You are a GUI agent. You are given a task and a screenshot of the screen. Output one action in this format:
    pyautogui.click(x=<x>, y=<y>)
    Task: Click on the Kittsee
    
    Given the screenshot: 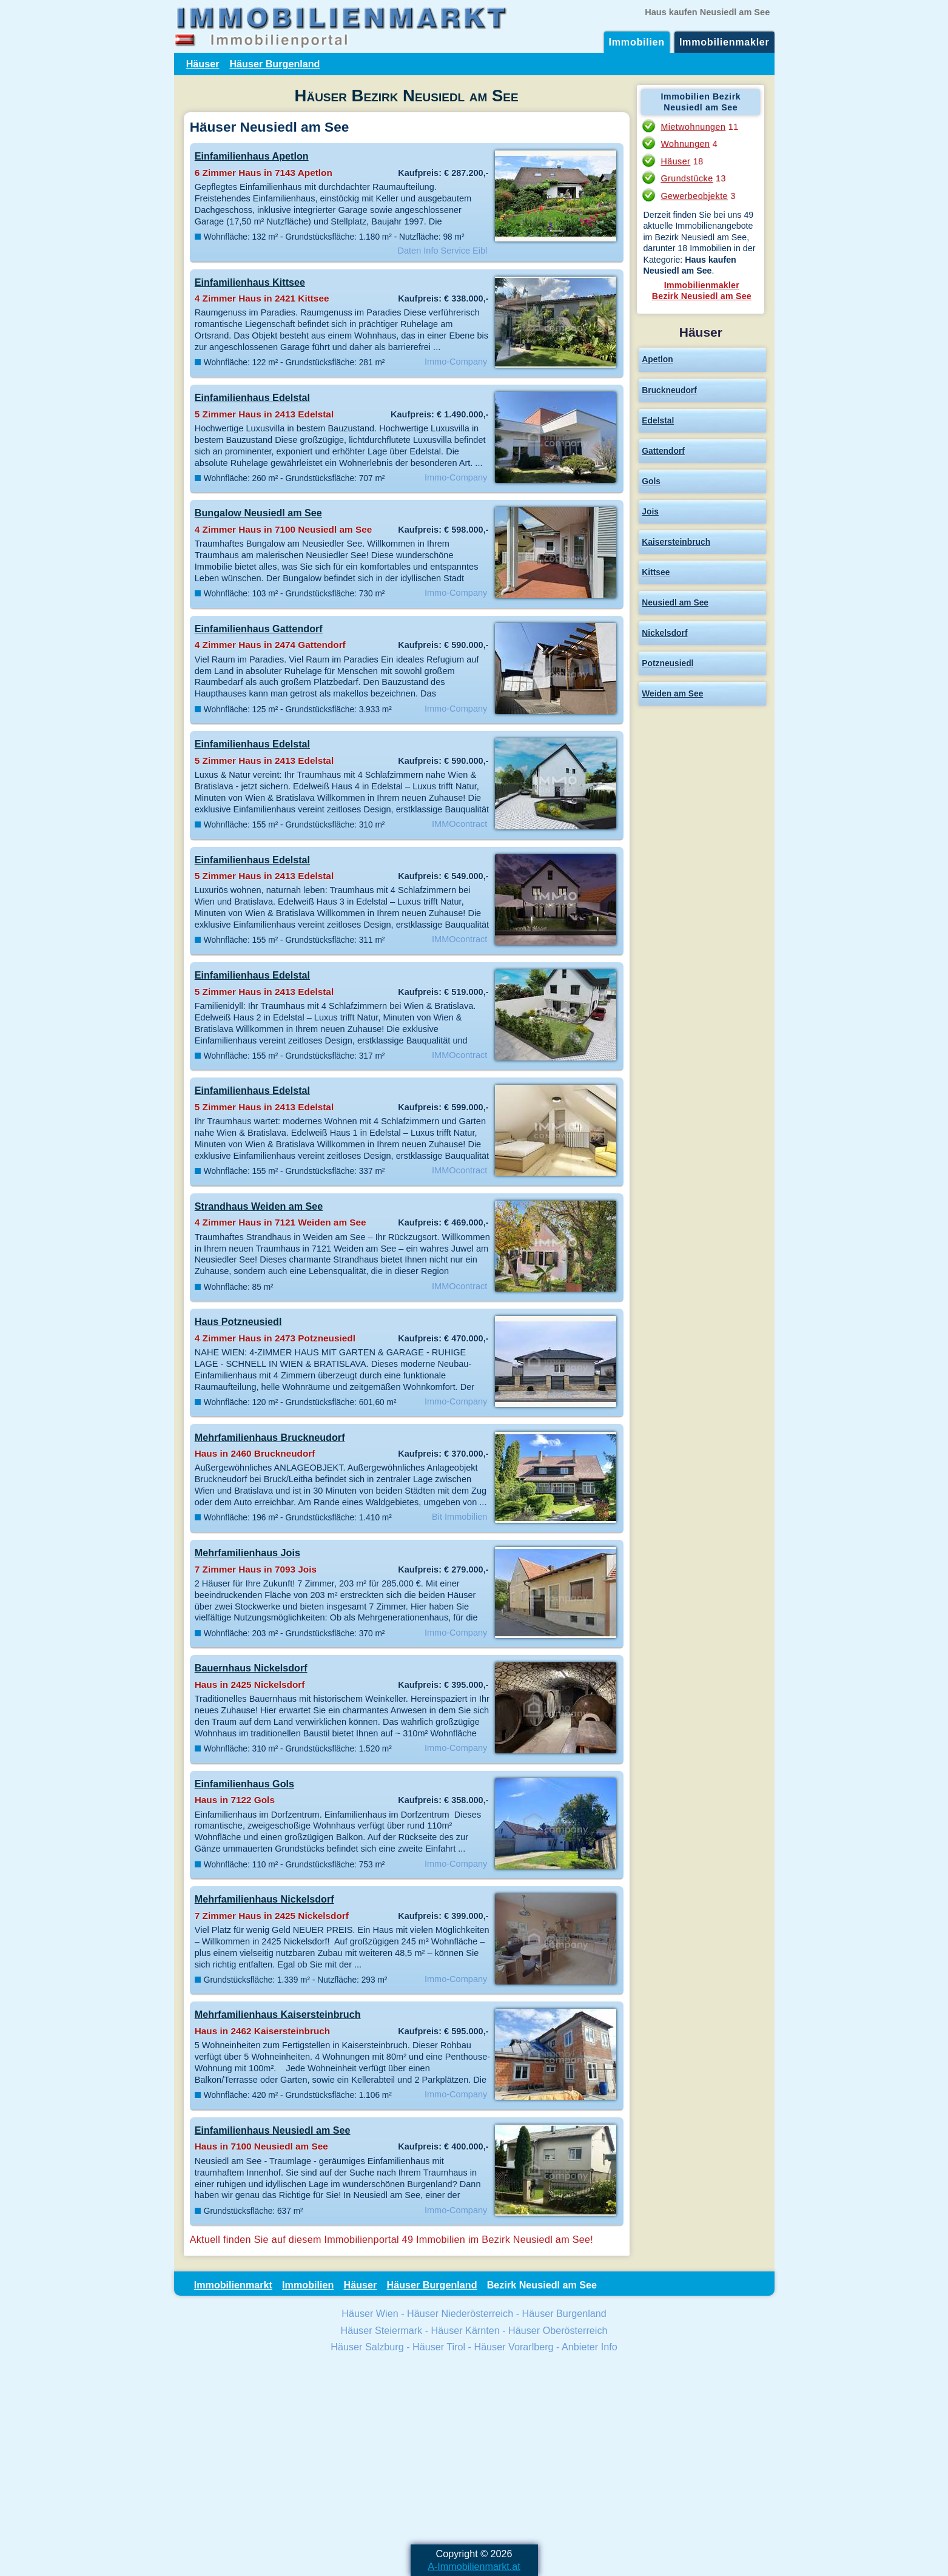 What is the action you would take?
    pyautogui.click(x=656, y=572)
    